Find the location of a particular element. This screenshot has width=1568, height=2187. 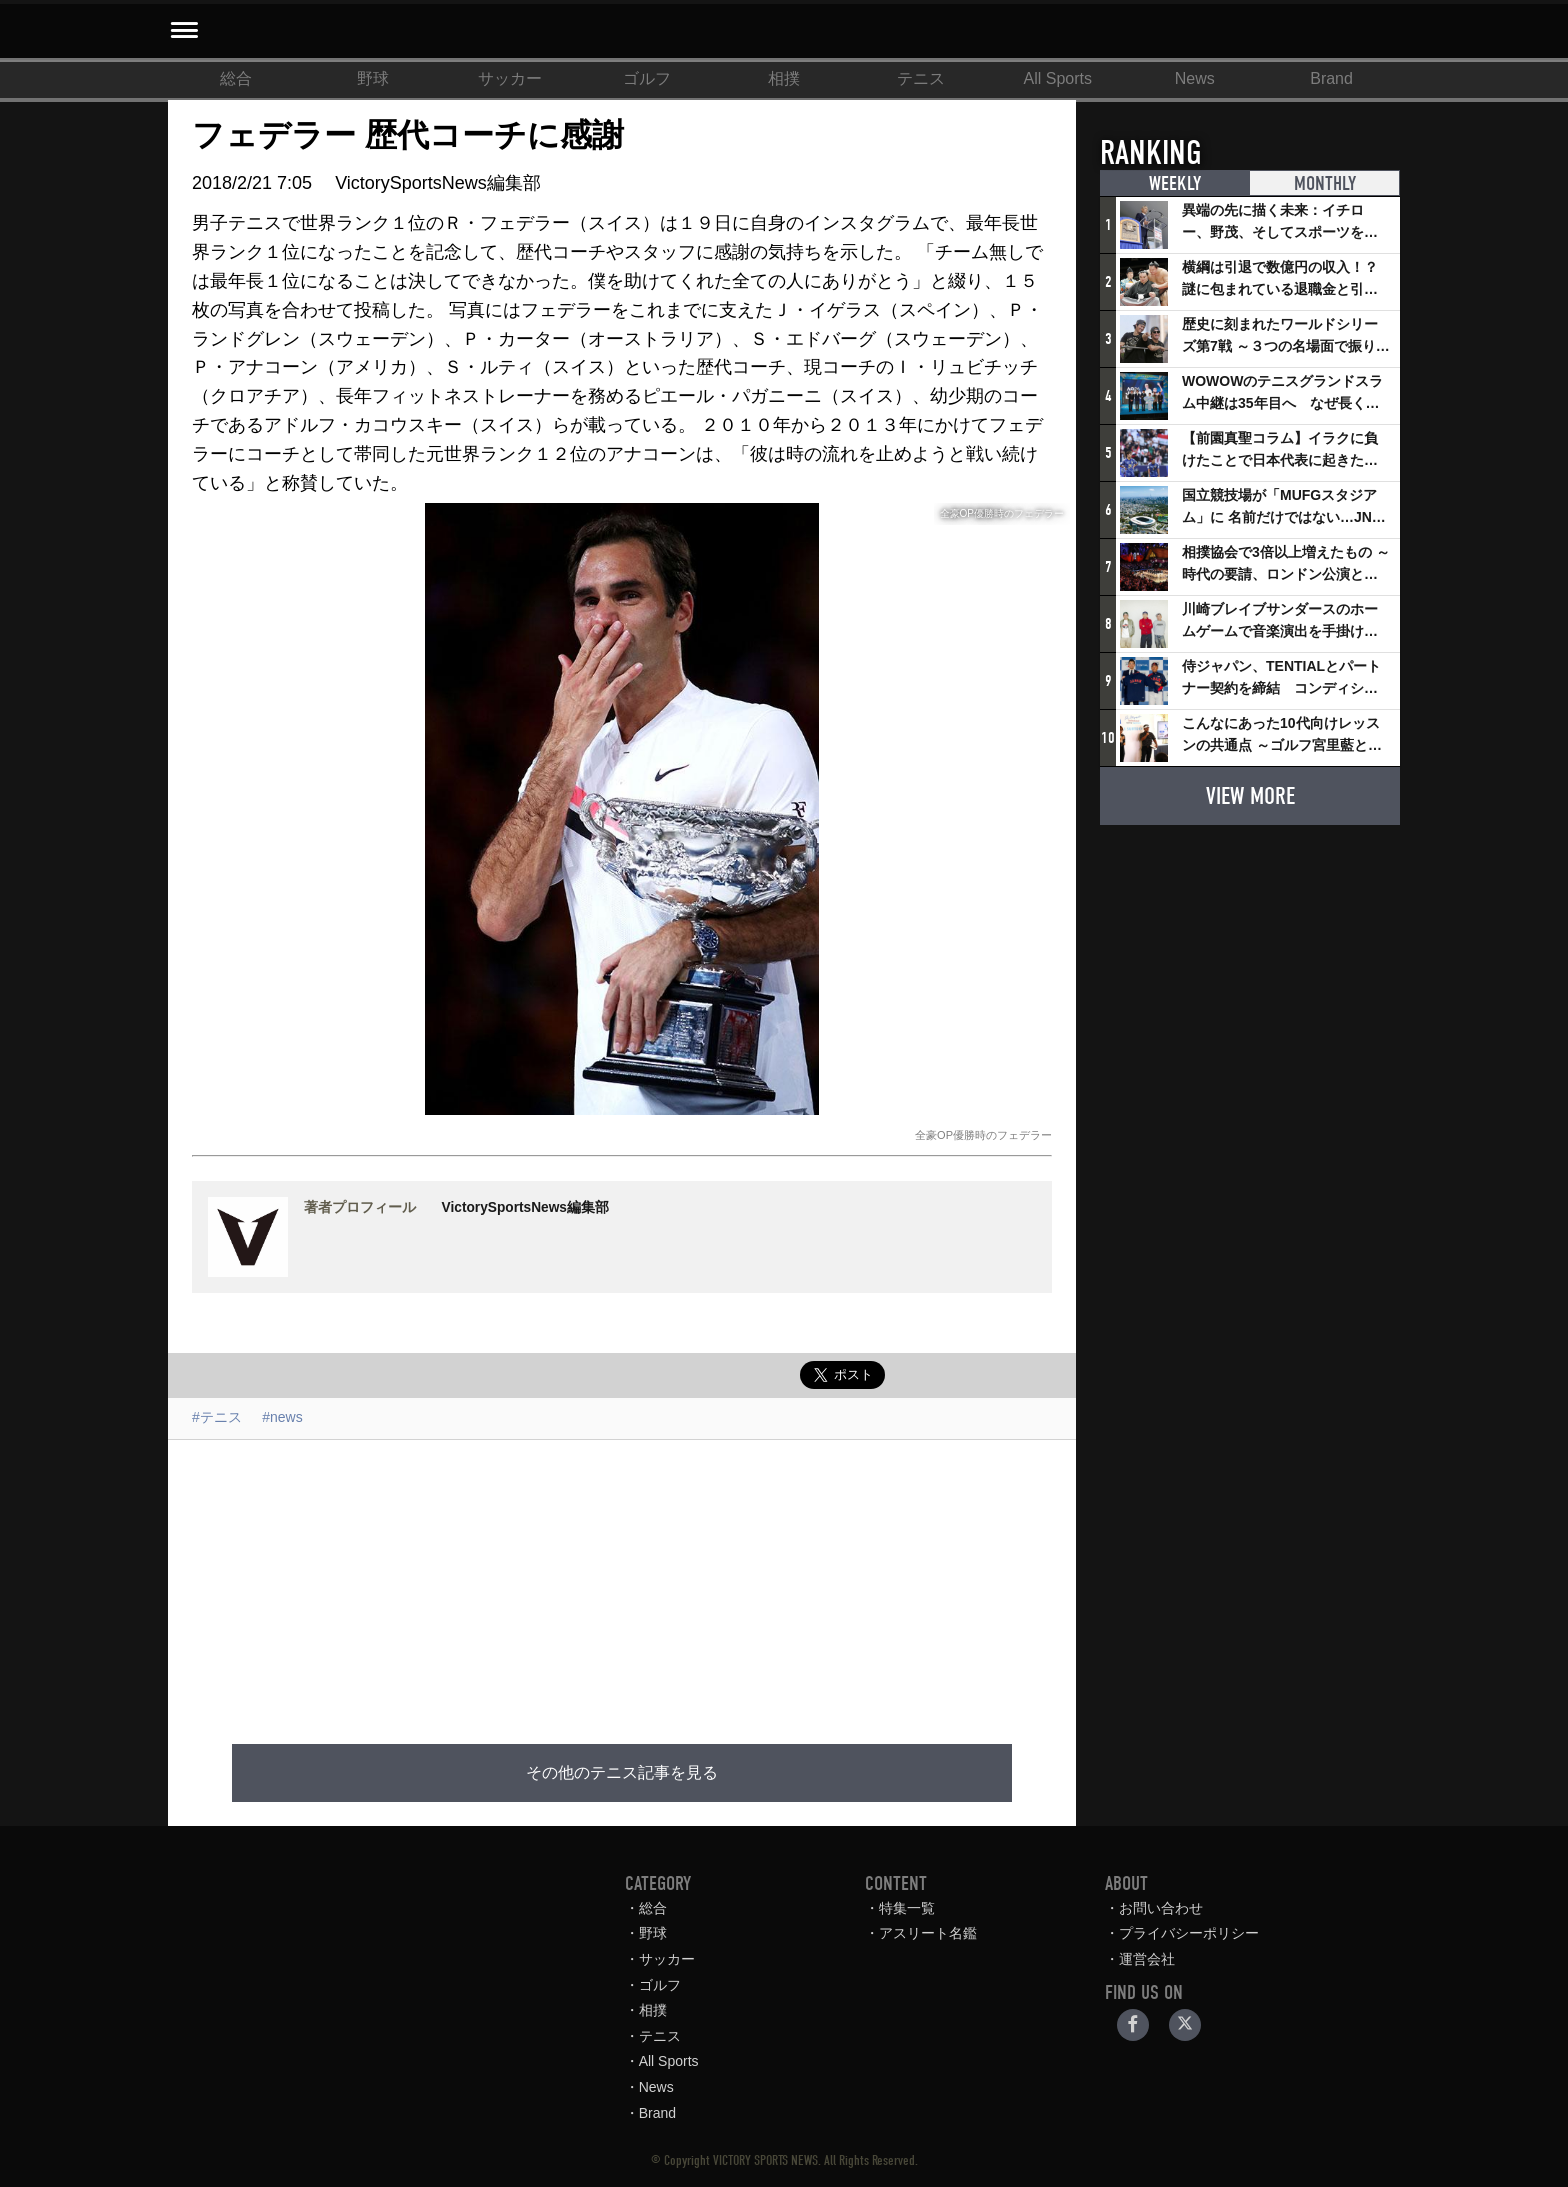

#テニス is located at coordinates (217, 1417).